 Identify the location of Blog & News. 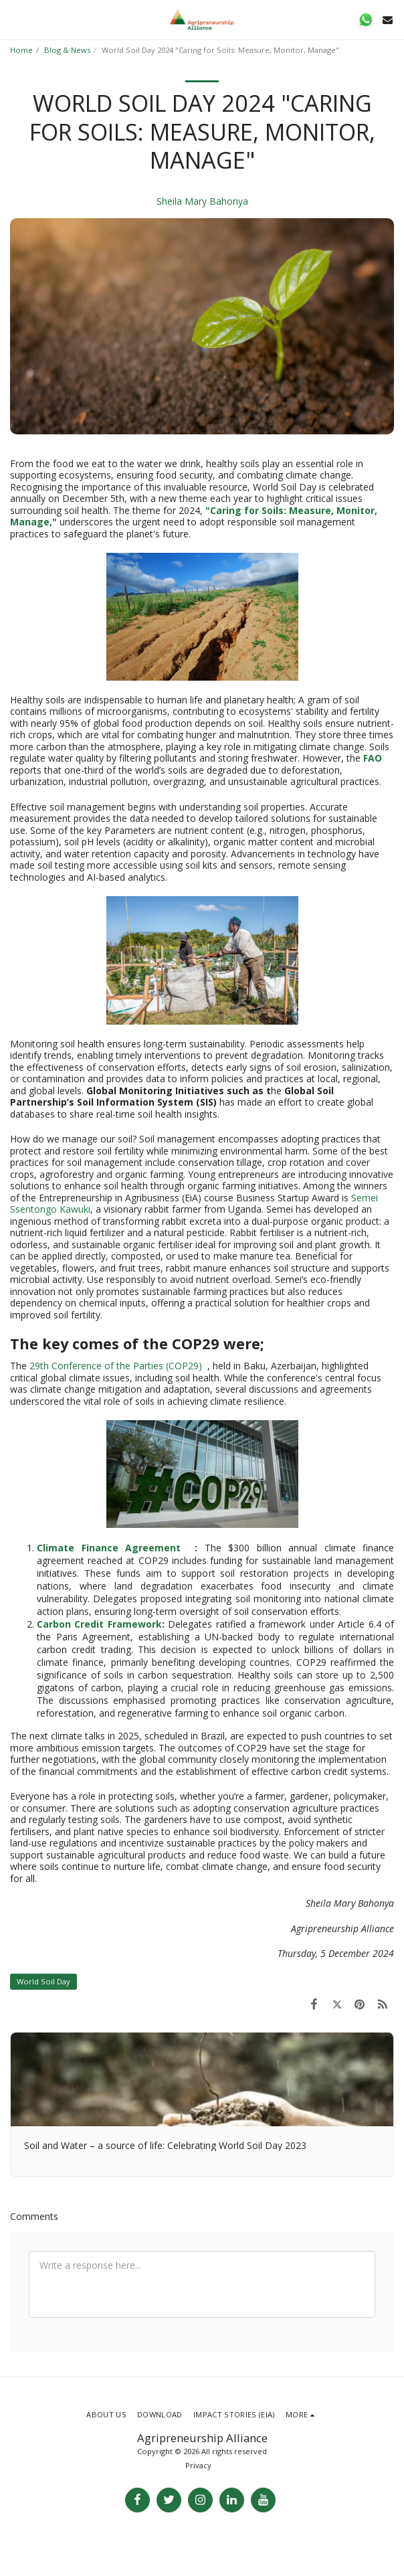
(67, 50).